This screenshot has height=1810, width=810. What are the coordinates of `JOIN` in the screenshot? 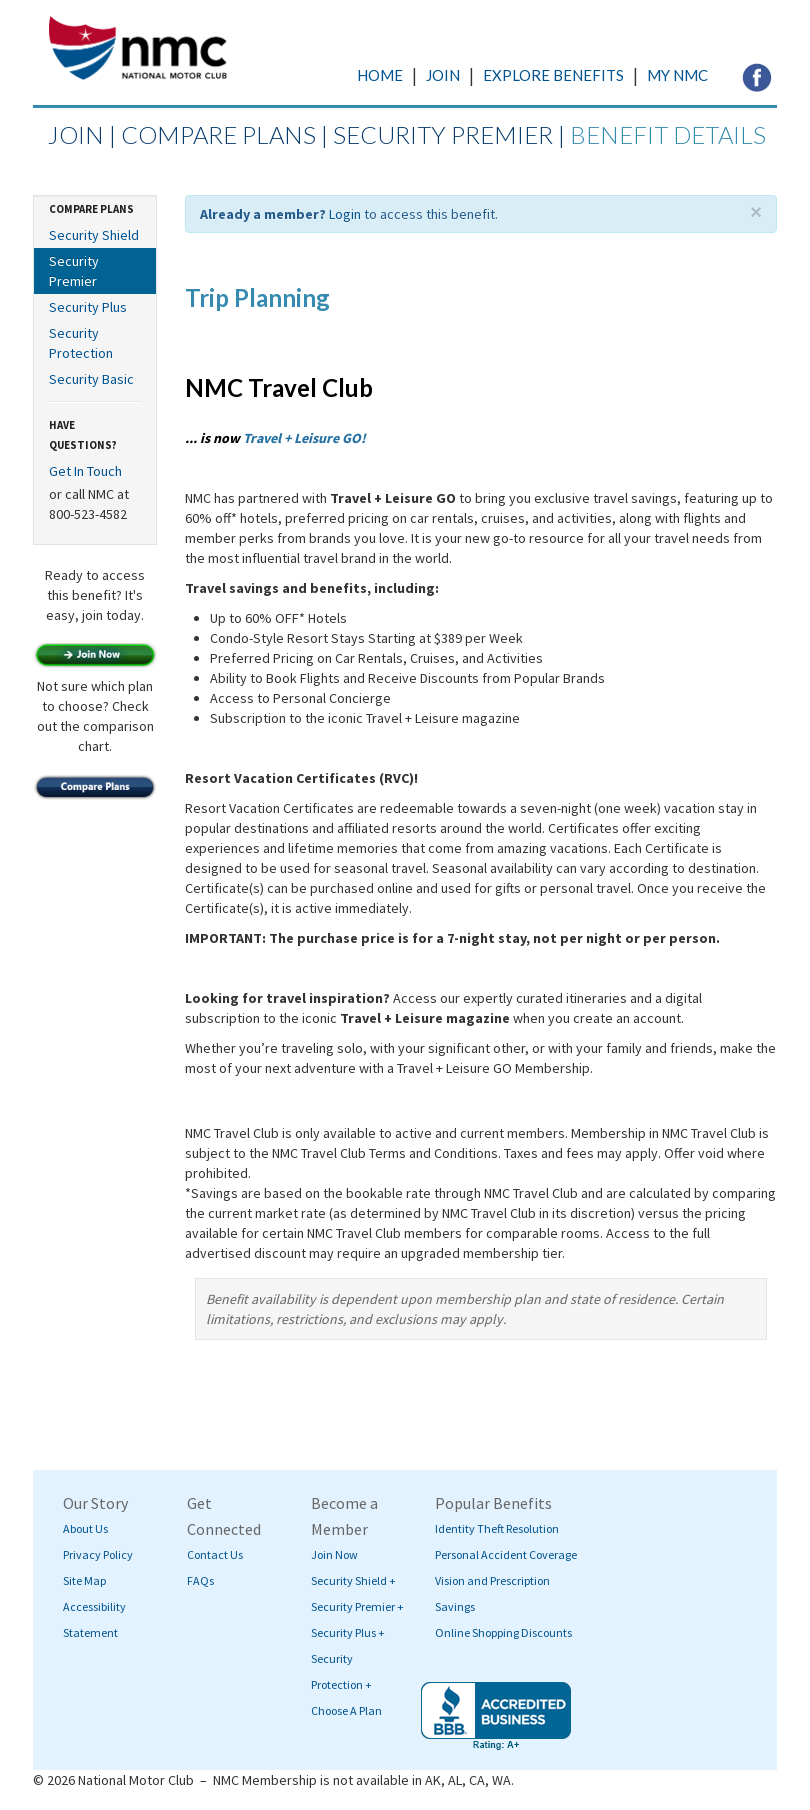 It's located at (443, 75).